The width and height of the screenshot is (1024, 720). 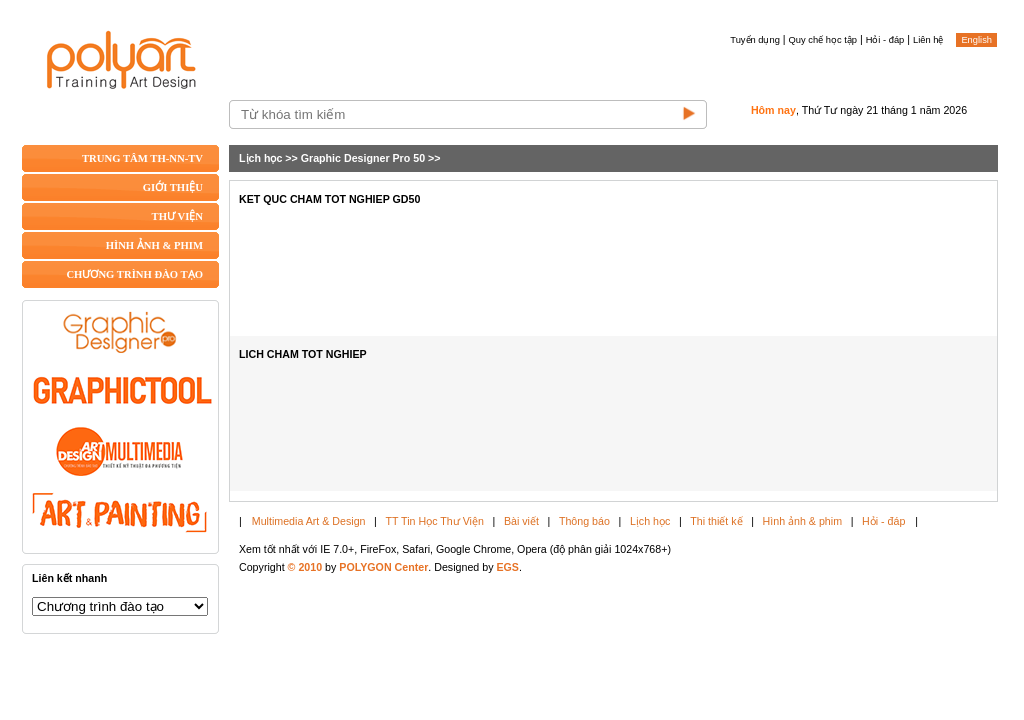 What do you see at coordinates (976, 40) in the screenshot?
I see `English` at bounding box center [976, 40].